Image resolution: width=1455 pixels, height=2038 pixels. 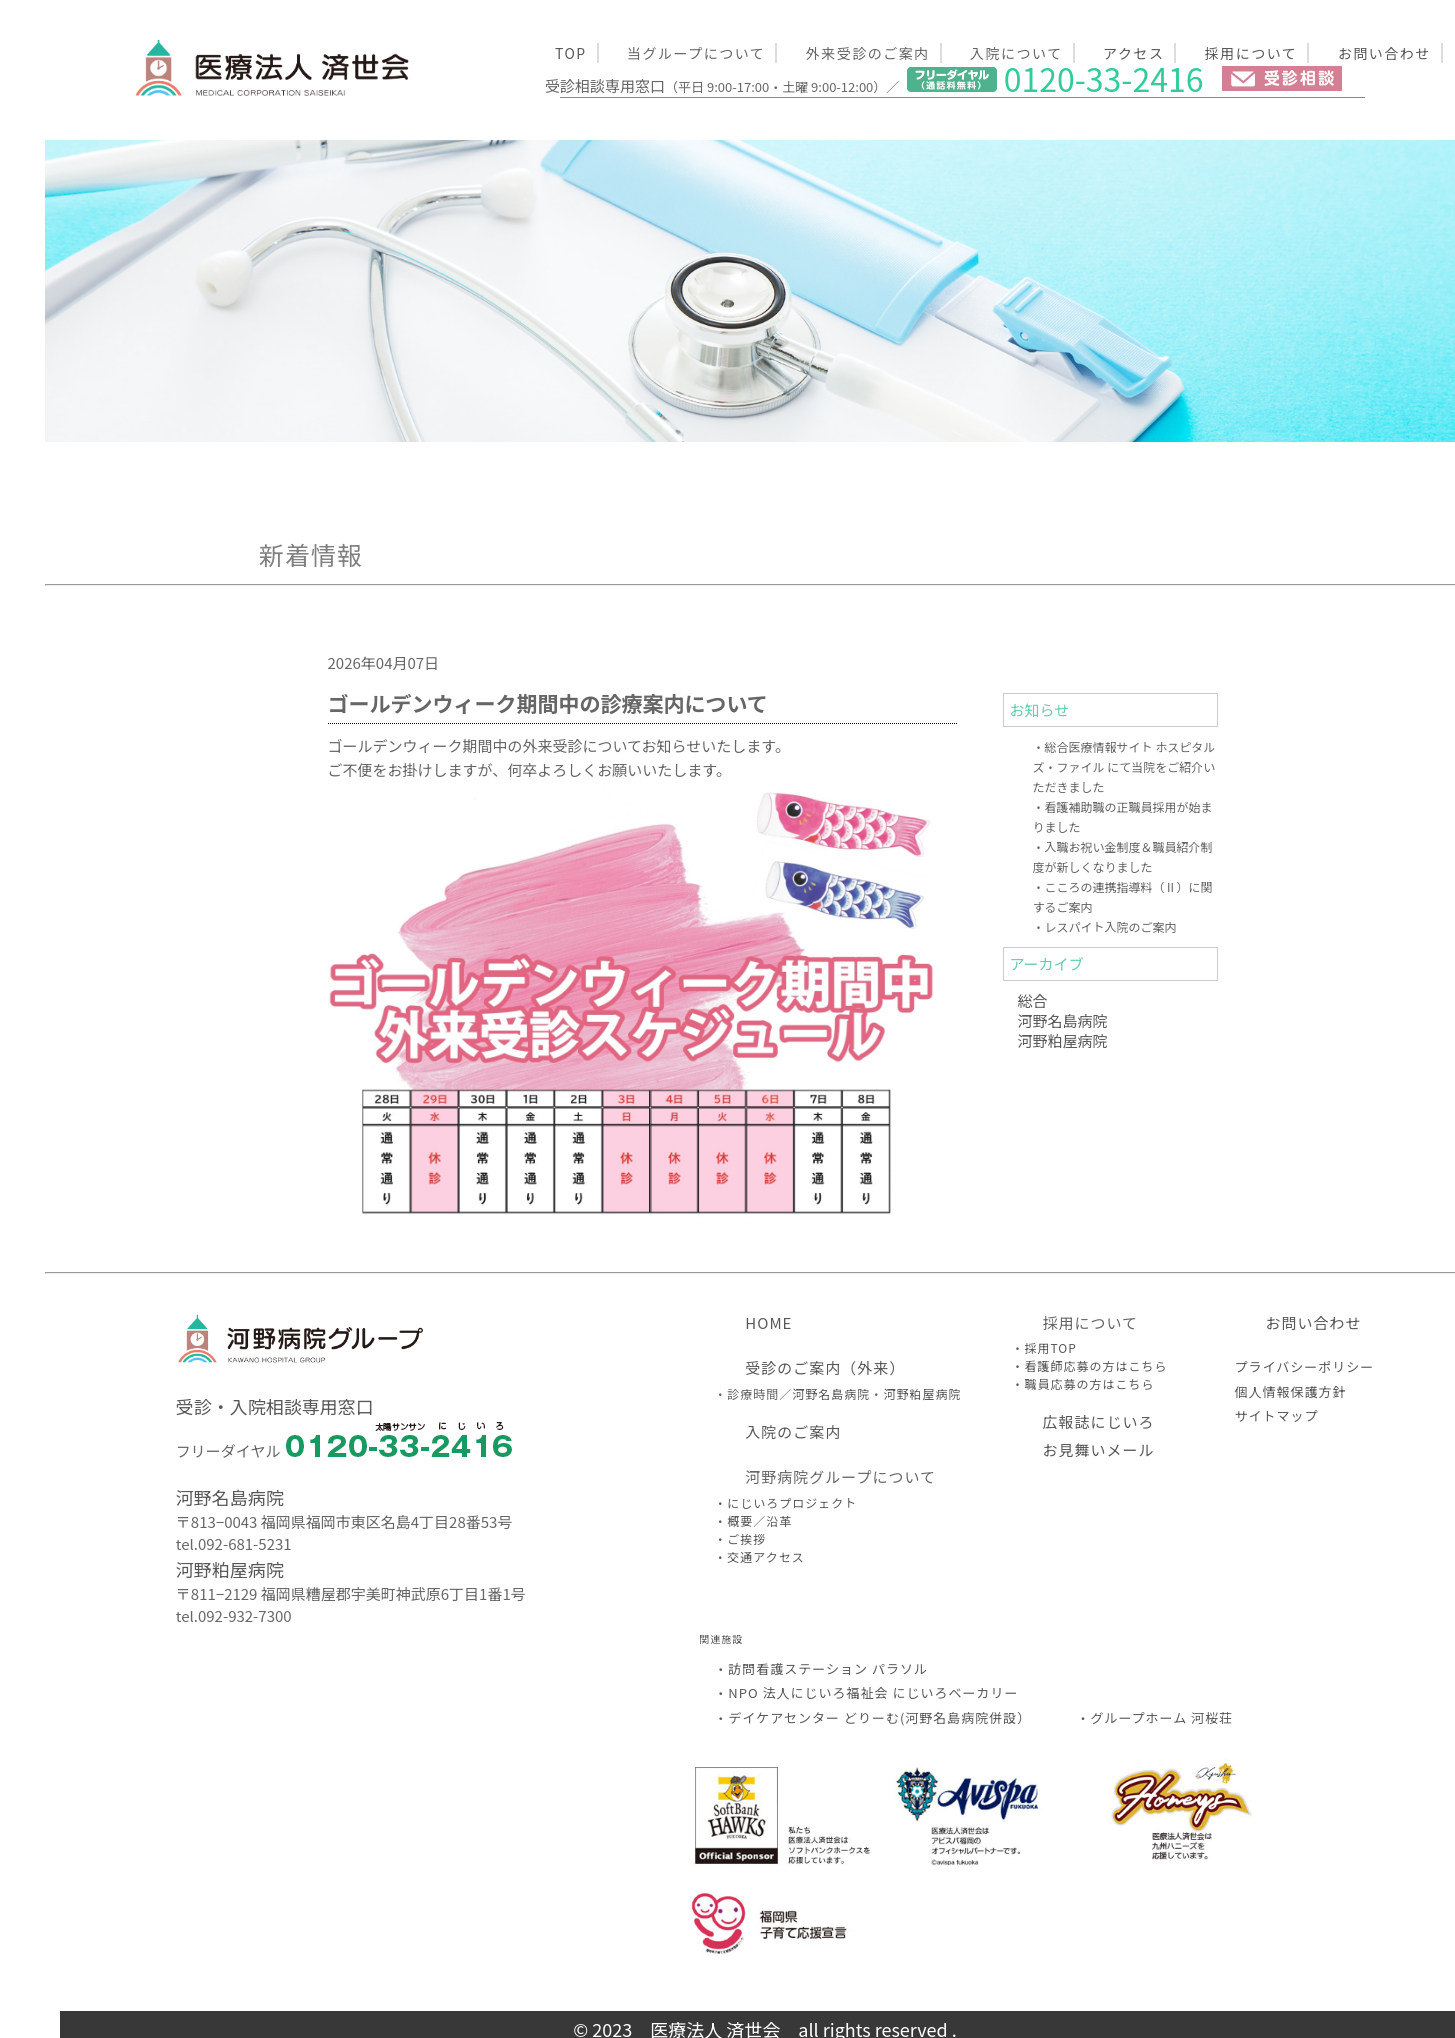 What do you see at coordinates (1304, 1366) in the screenshot?
I see `プライバシーポリシー` at bounding box center [1304, 1366].